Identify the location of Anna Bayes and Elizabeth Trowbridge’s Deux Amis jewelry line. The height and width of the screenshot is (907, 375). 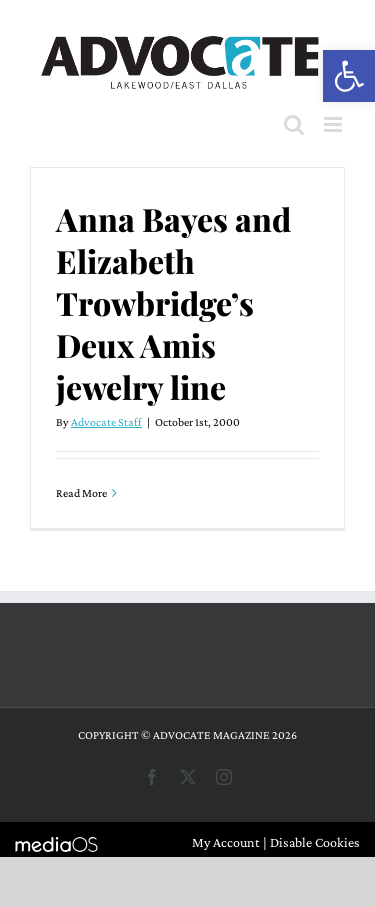
(173, 302).